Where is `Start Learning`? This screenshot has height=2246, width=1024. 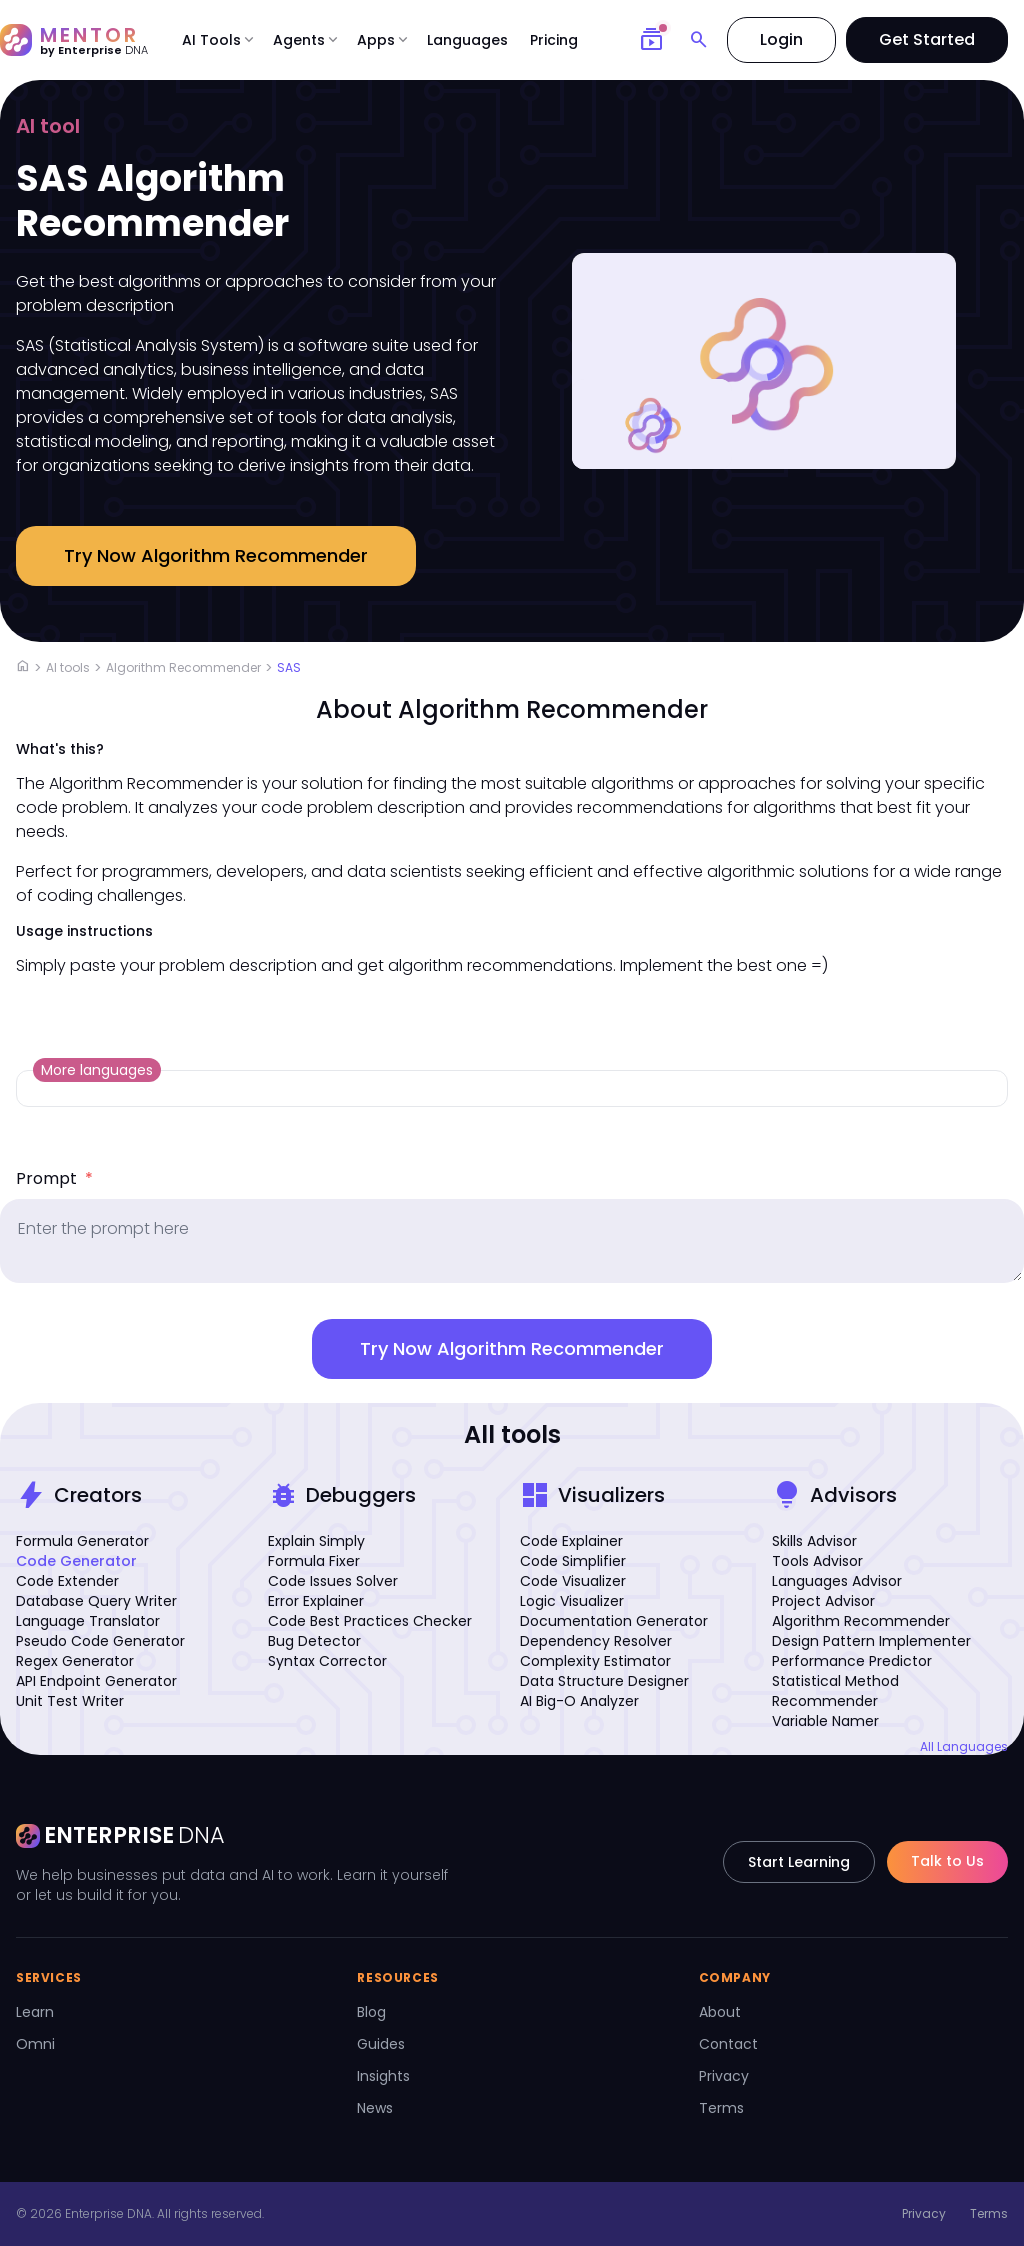
Start Learning is located at coordinates (799, 1862).